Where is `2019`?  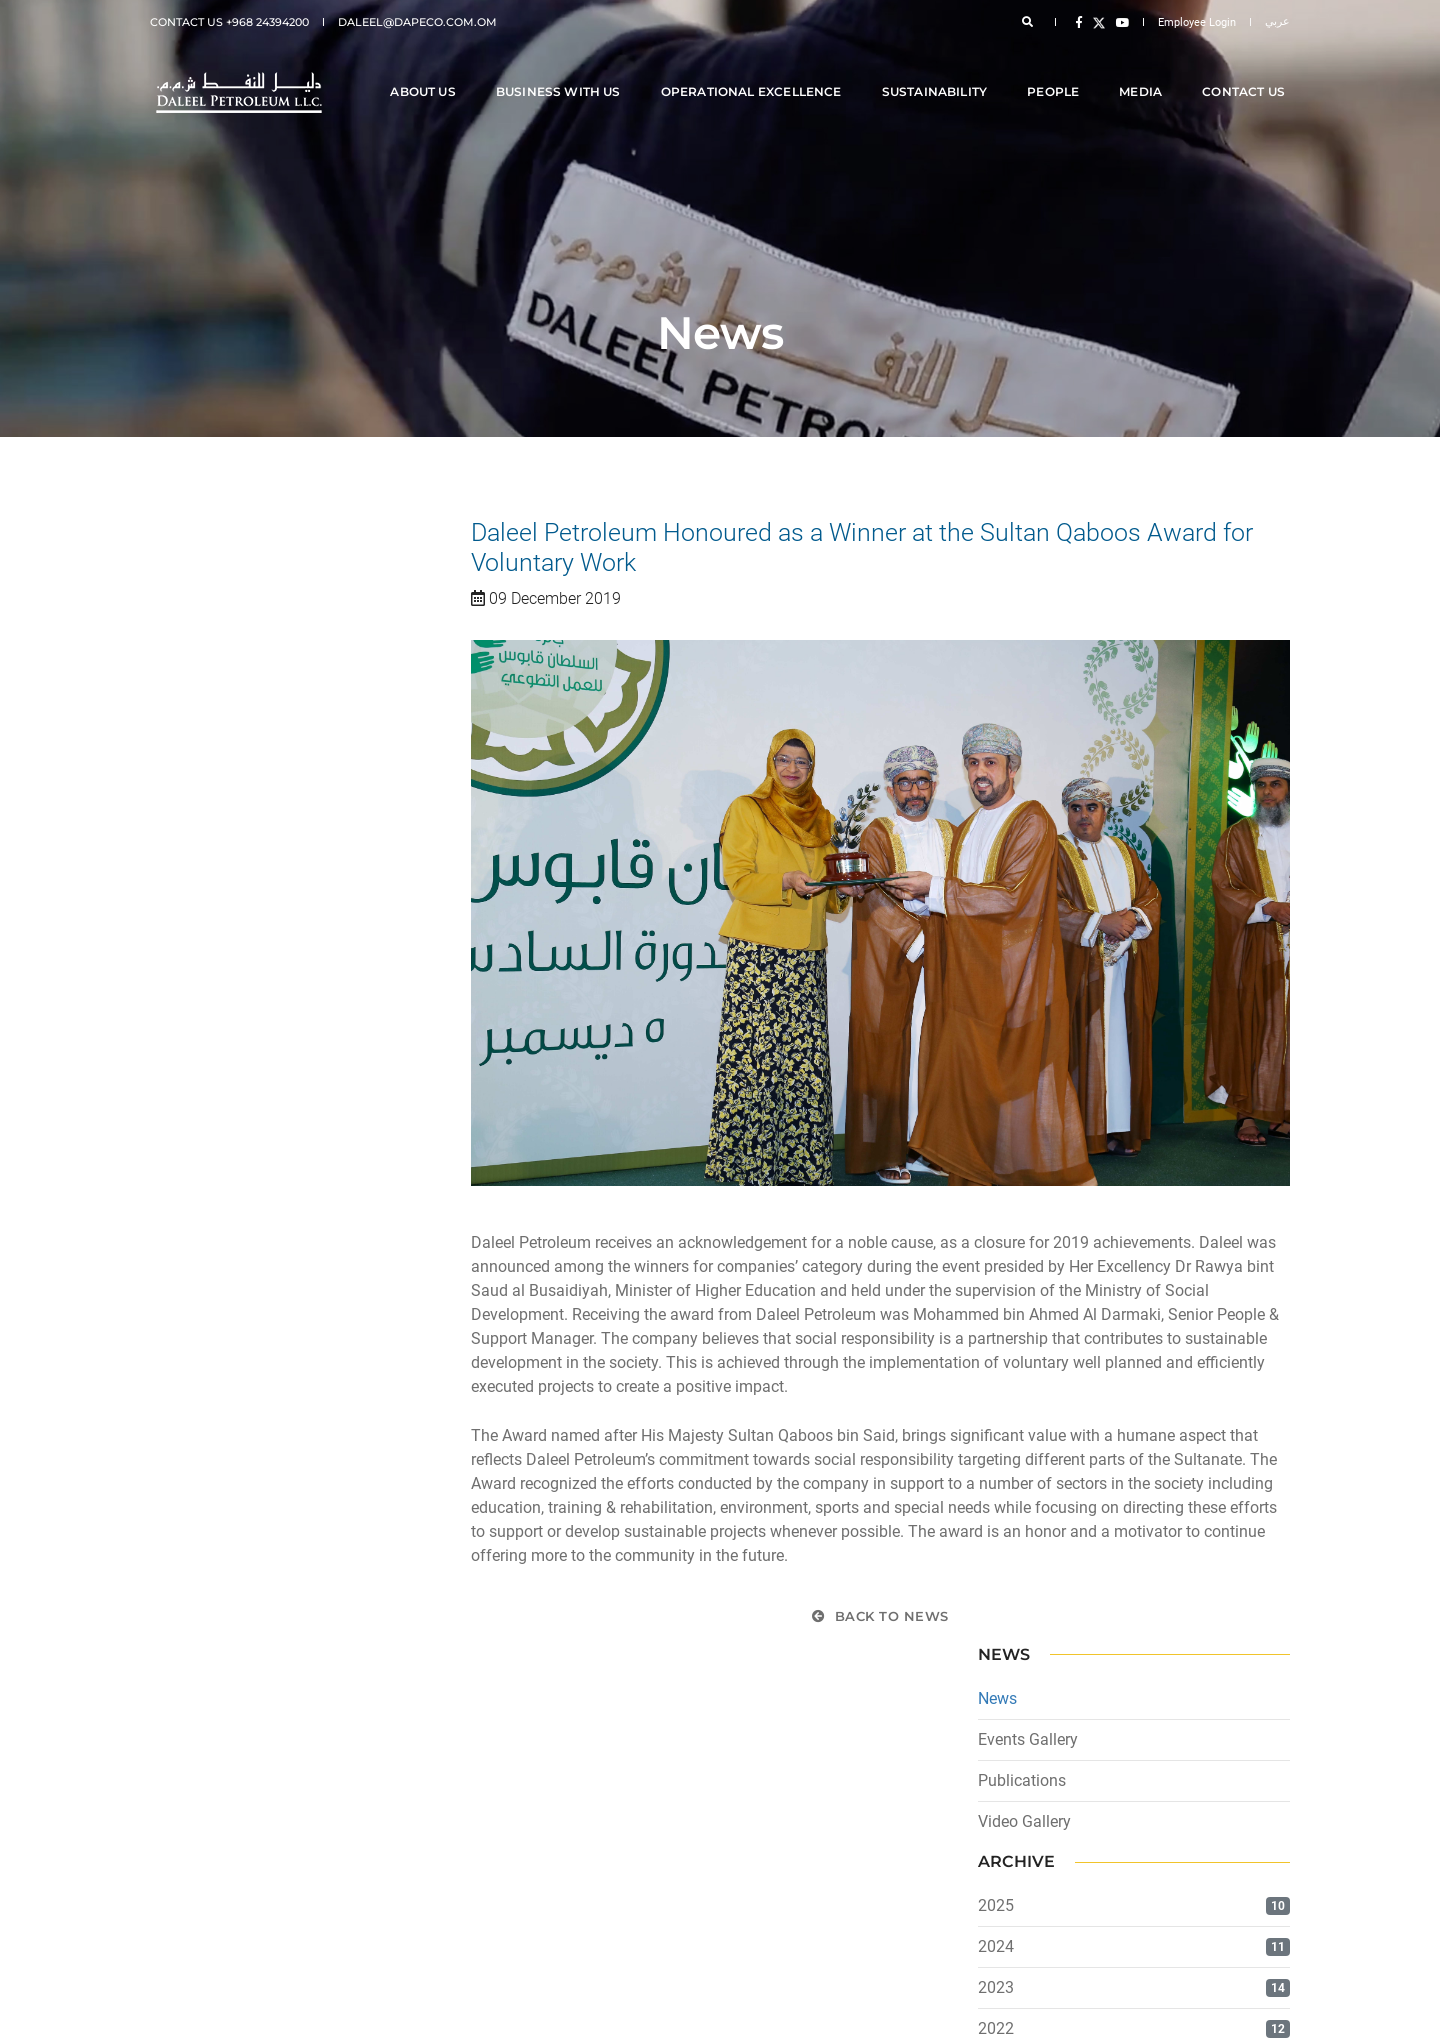
2019 is located at coordinates (168, 1030).